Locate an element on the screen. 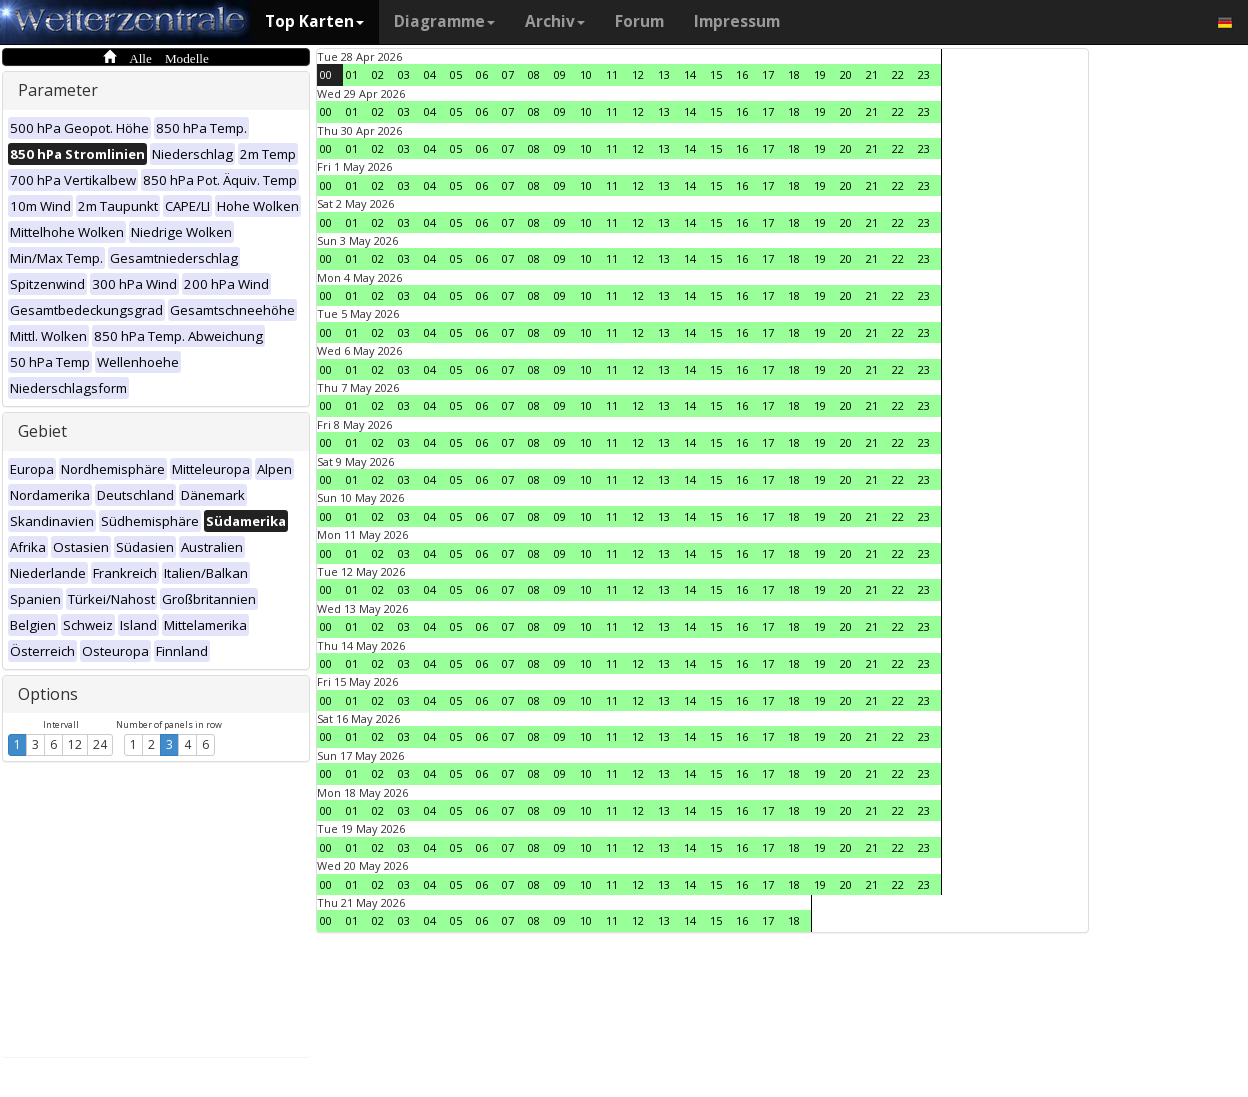 The height and width of the screenshot is (1097, 1248). 10 is located at coordinates (586, 74).